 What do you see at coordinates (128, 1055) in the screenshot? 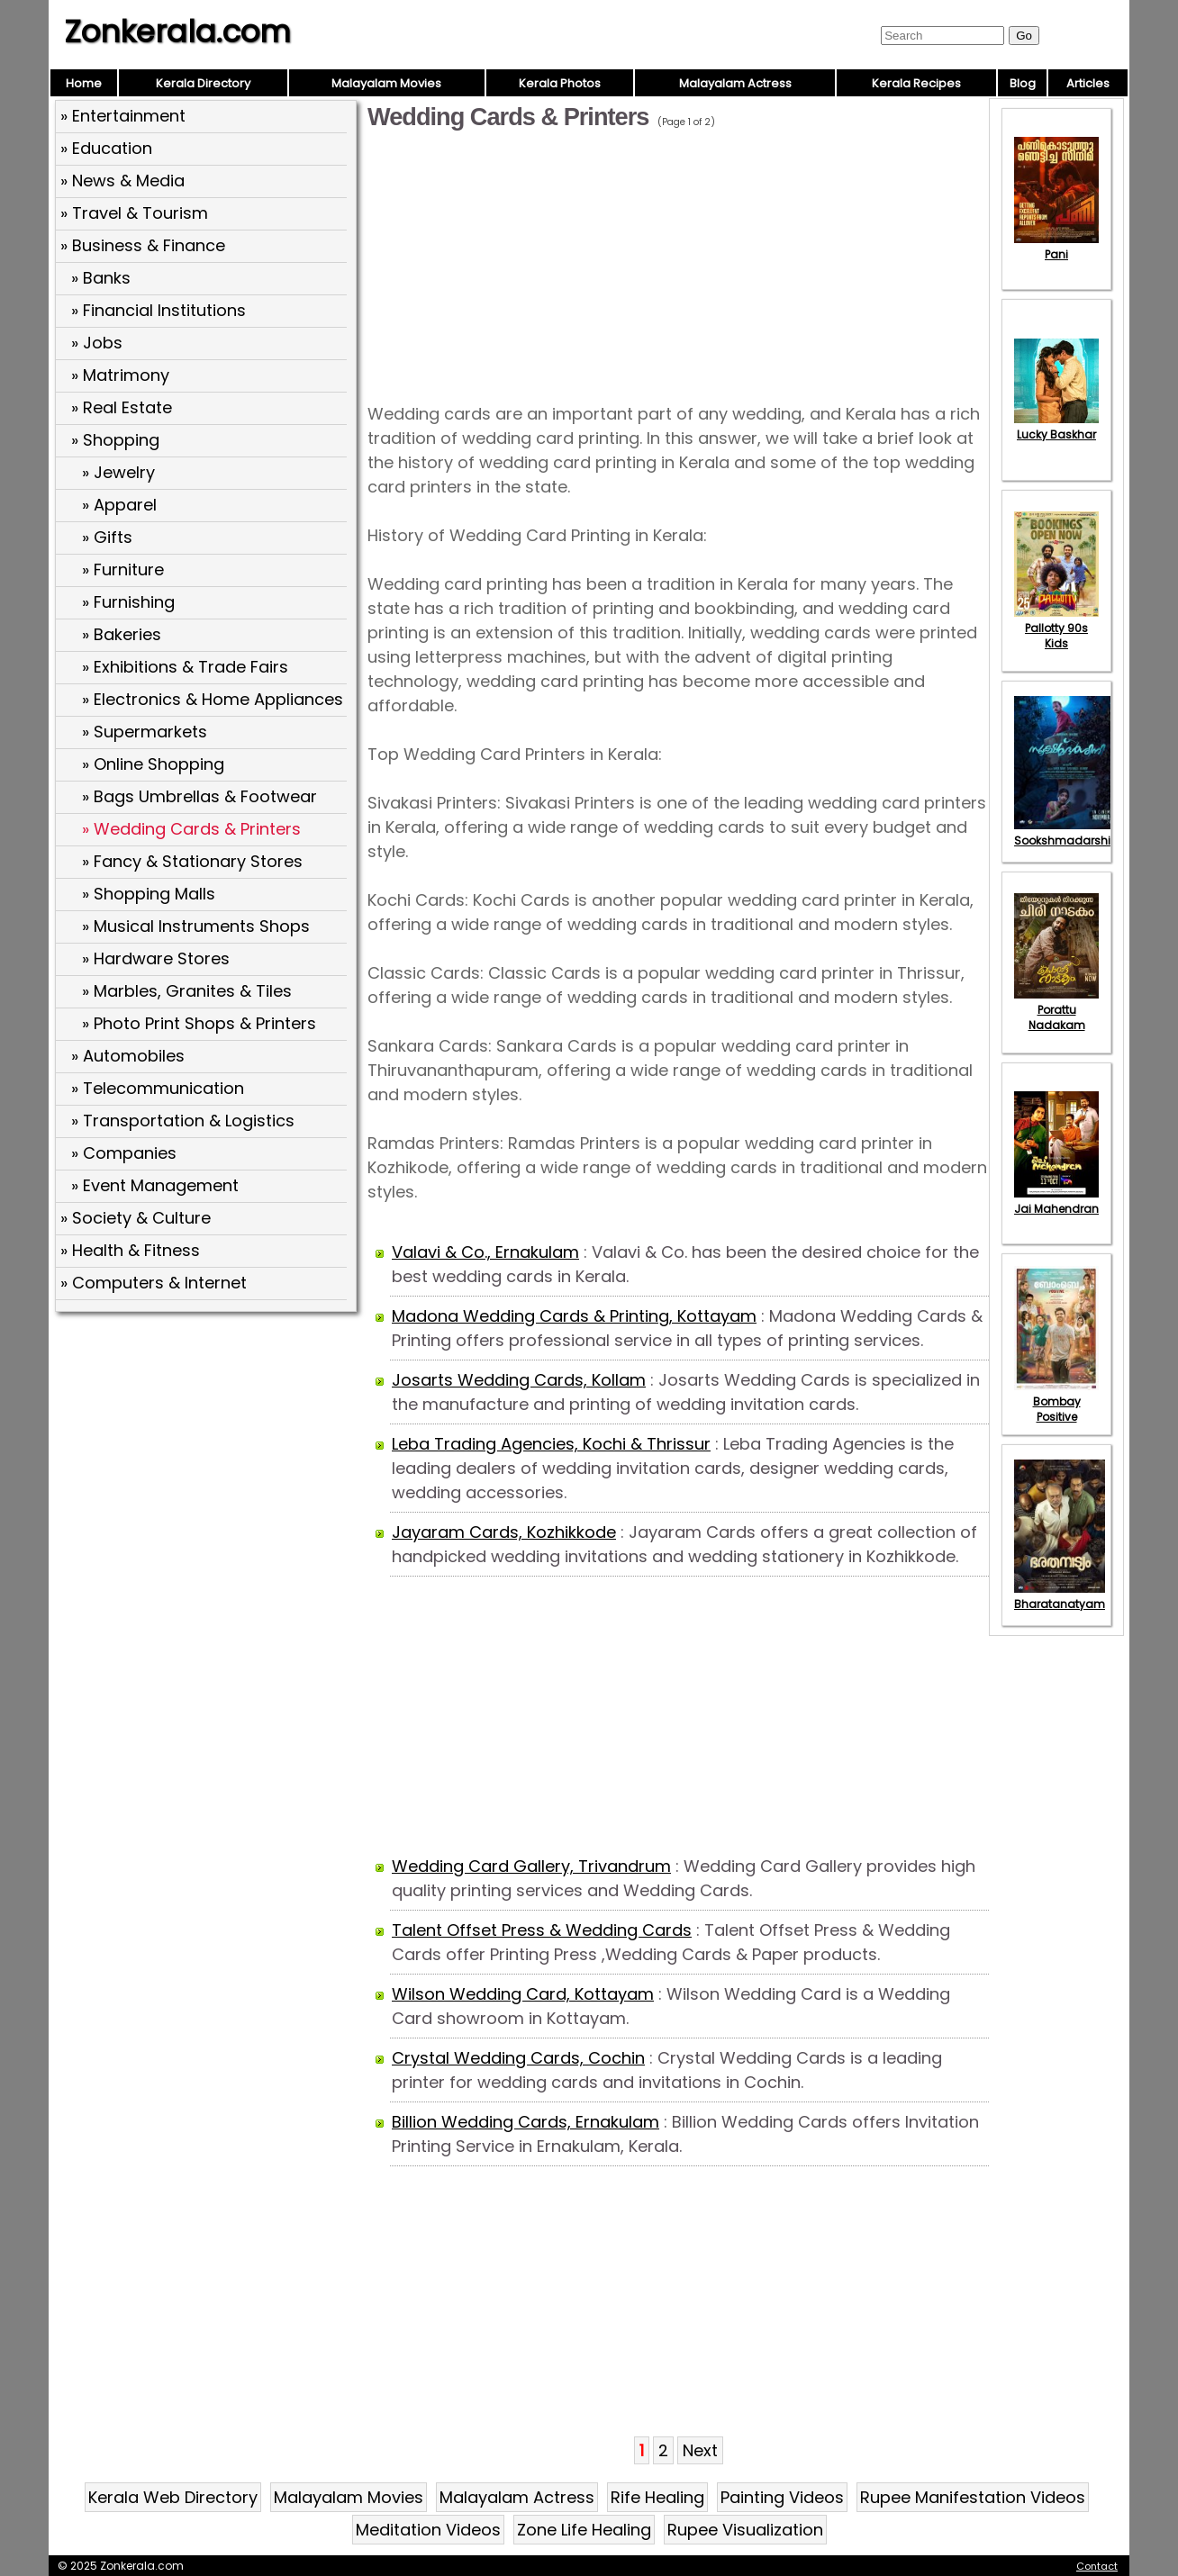
I see `» Automobiles` at bounding box center [128, 1055].